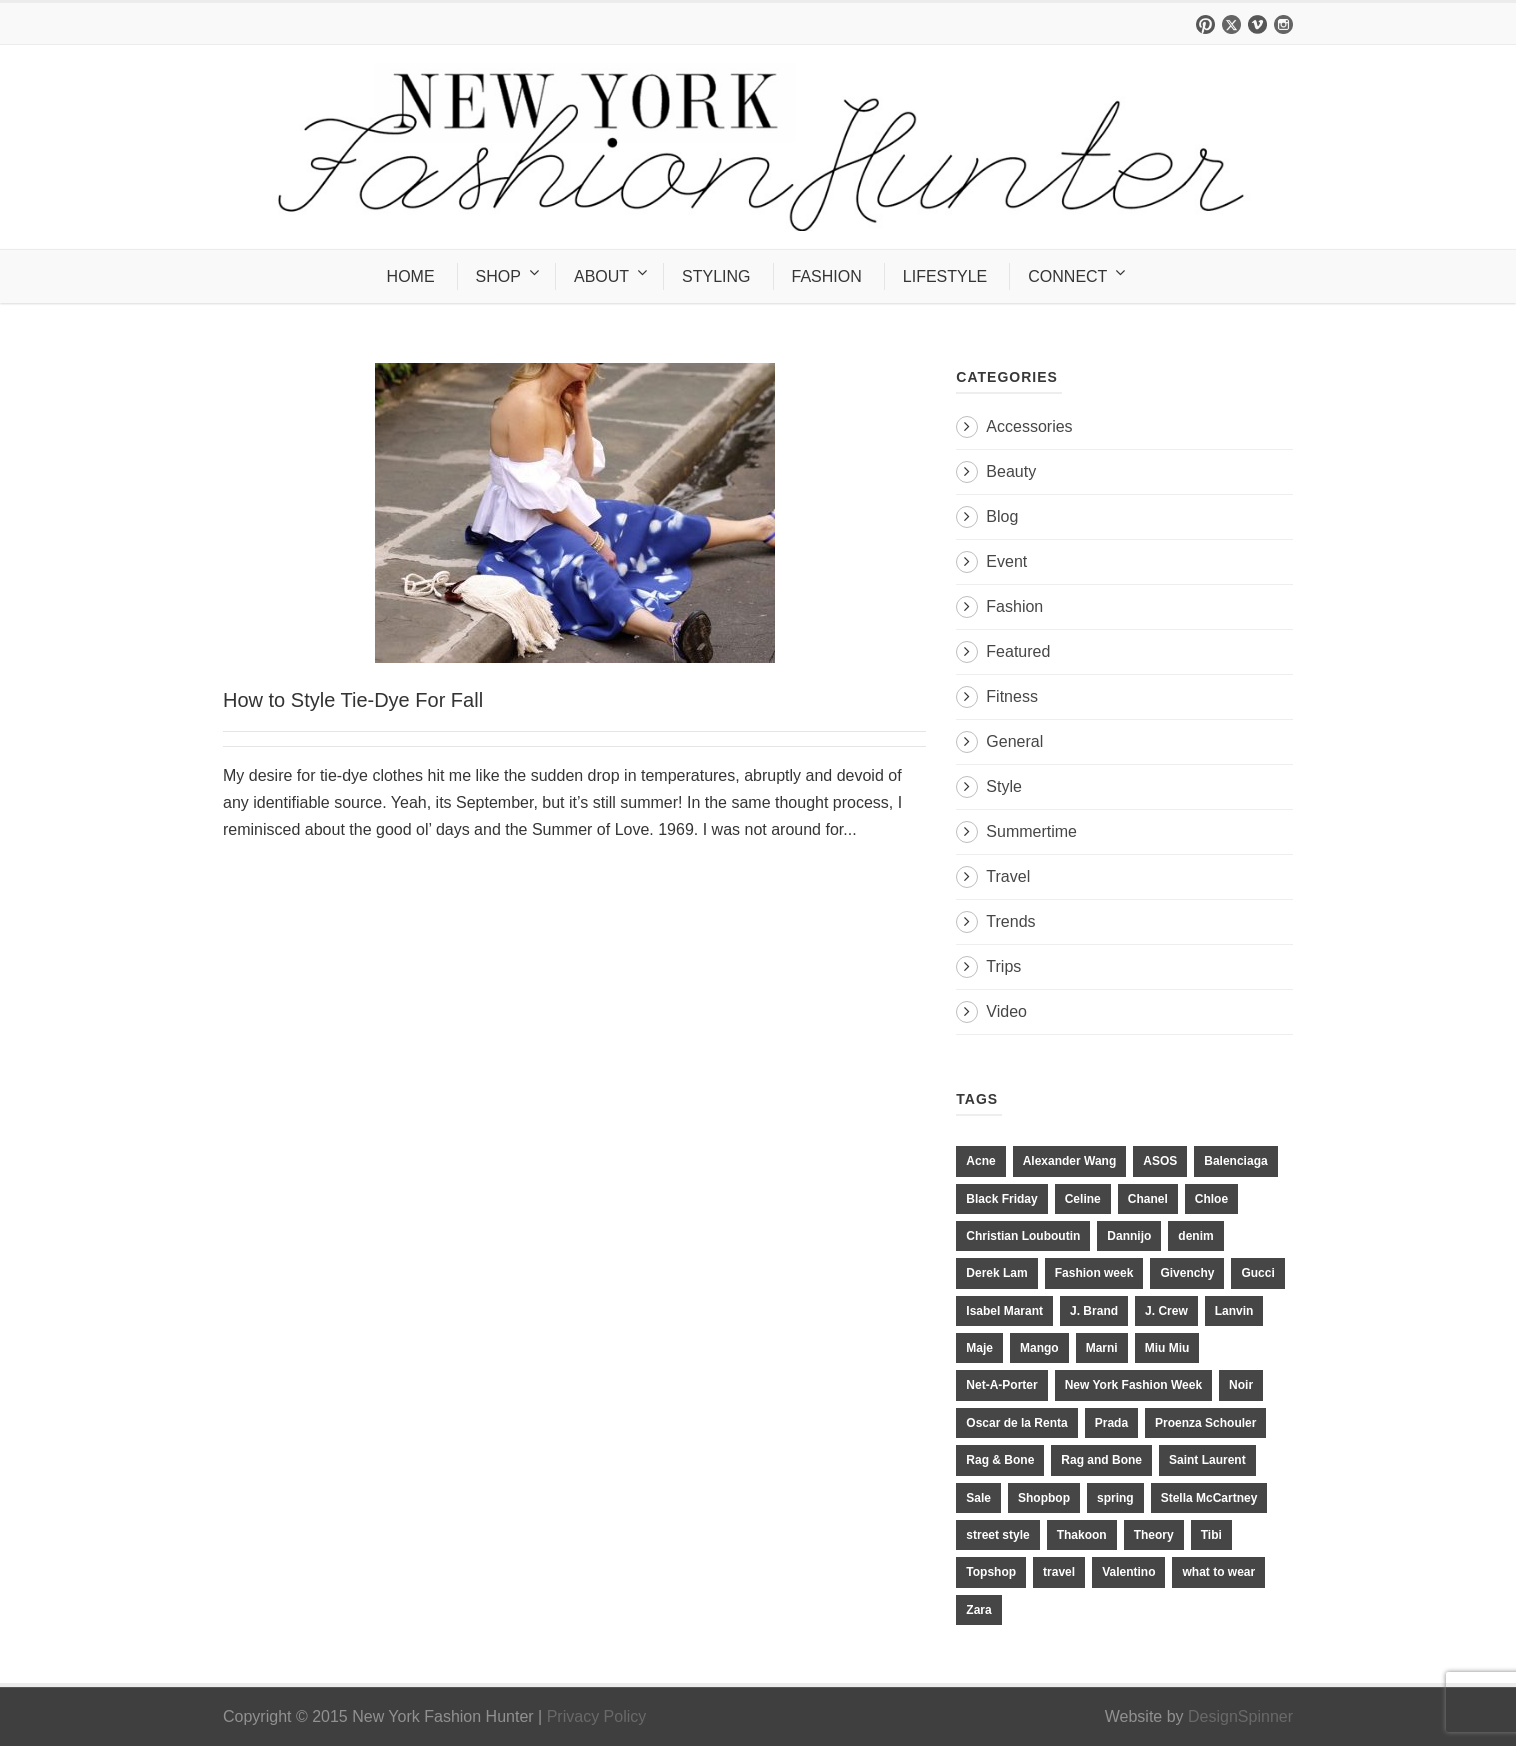  What do you see at coordinates (1167, 1348) in the screenshot?
I see `Miu Miu [Miu Miu (12 items)]` at bounding box center [1167, 1348].